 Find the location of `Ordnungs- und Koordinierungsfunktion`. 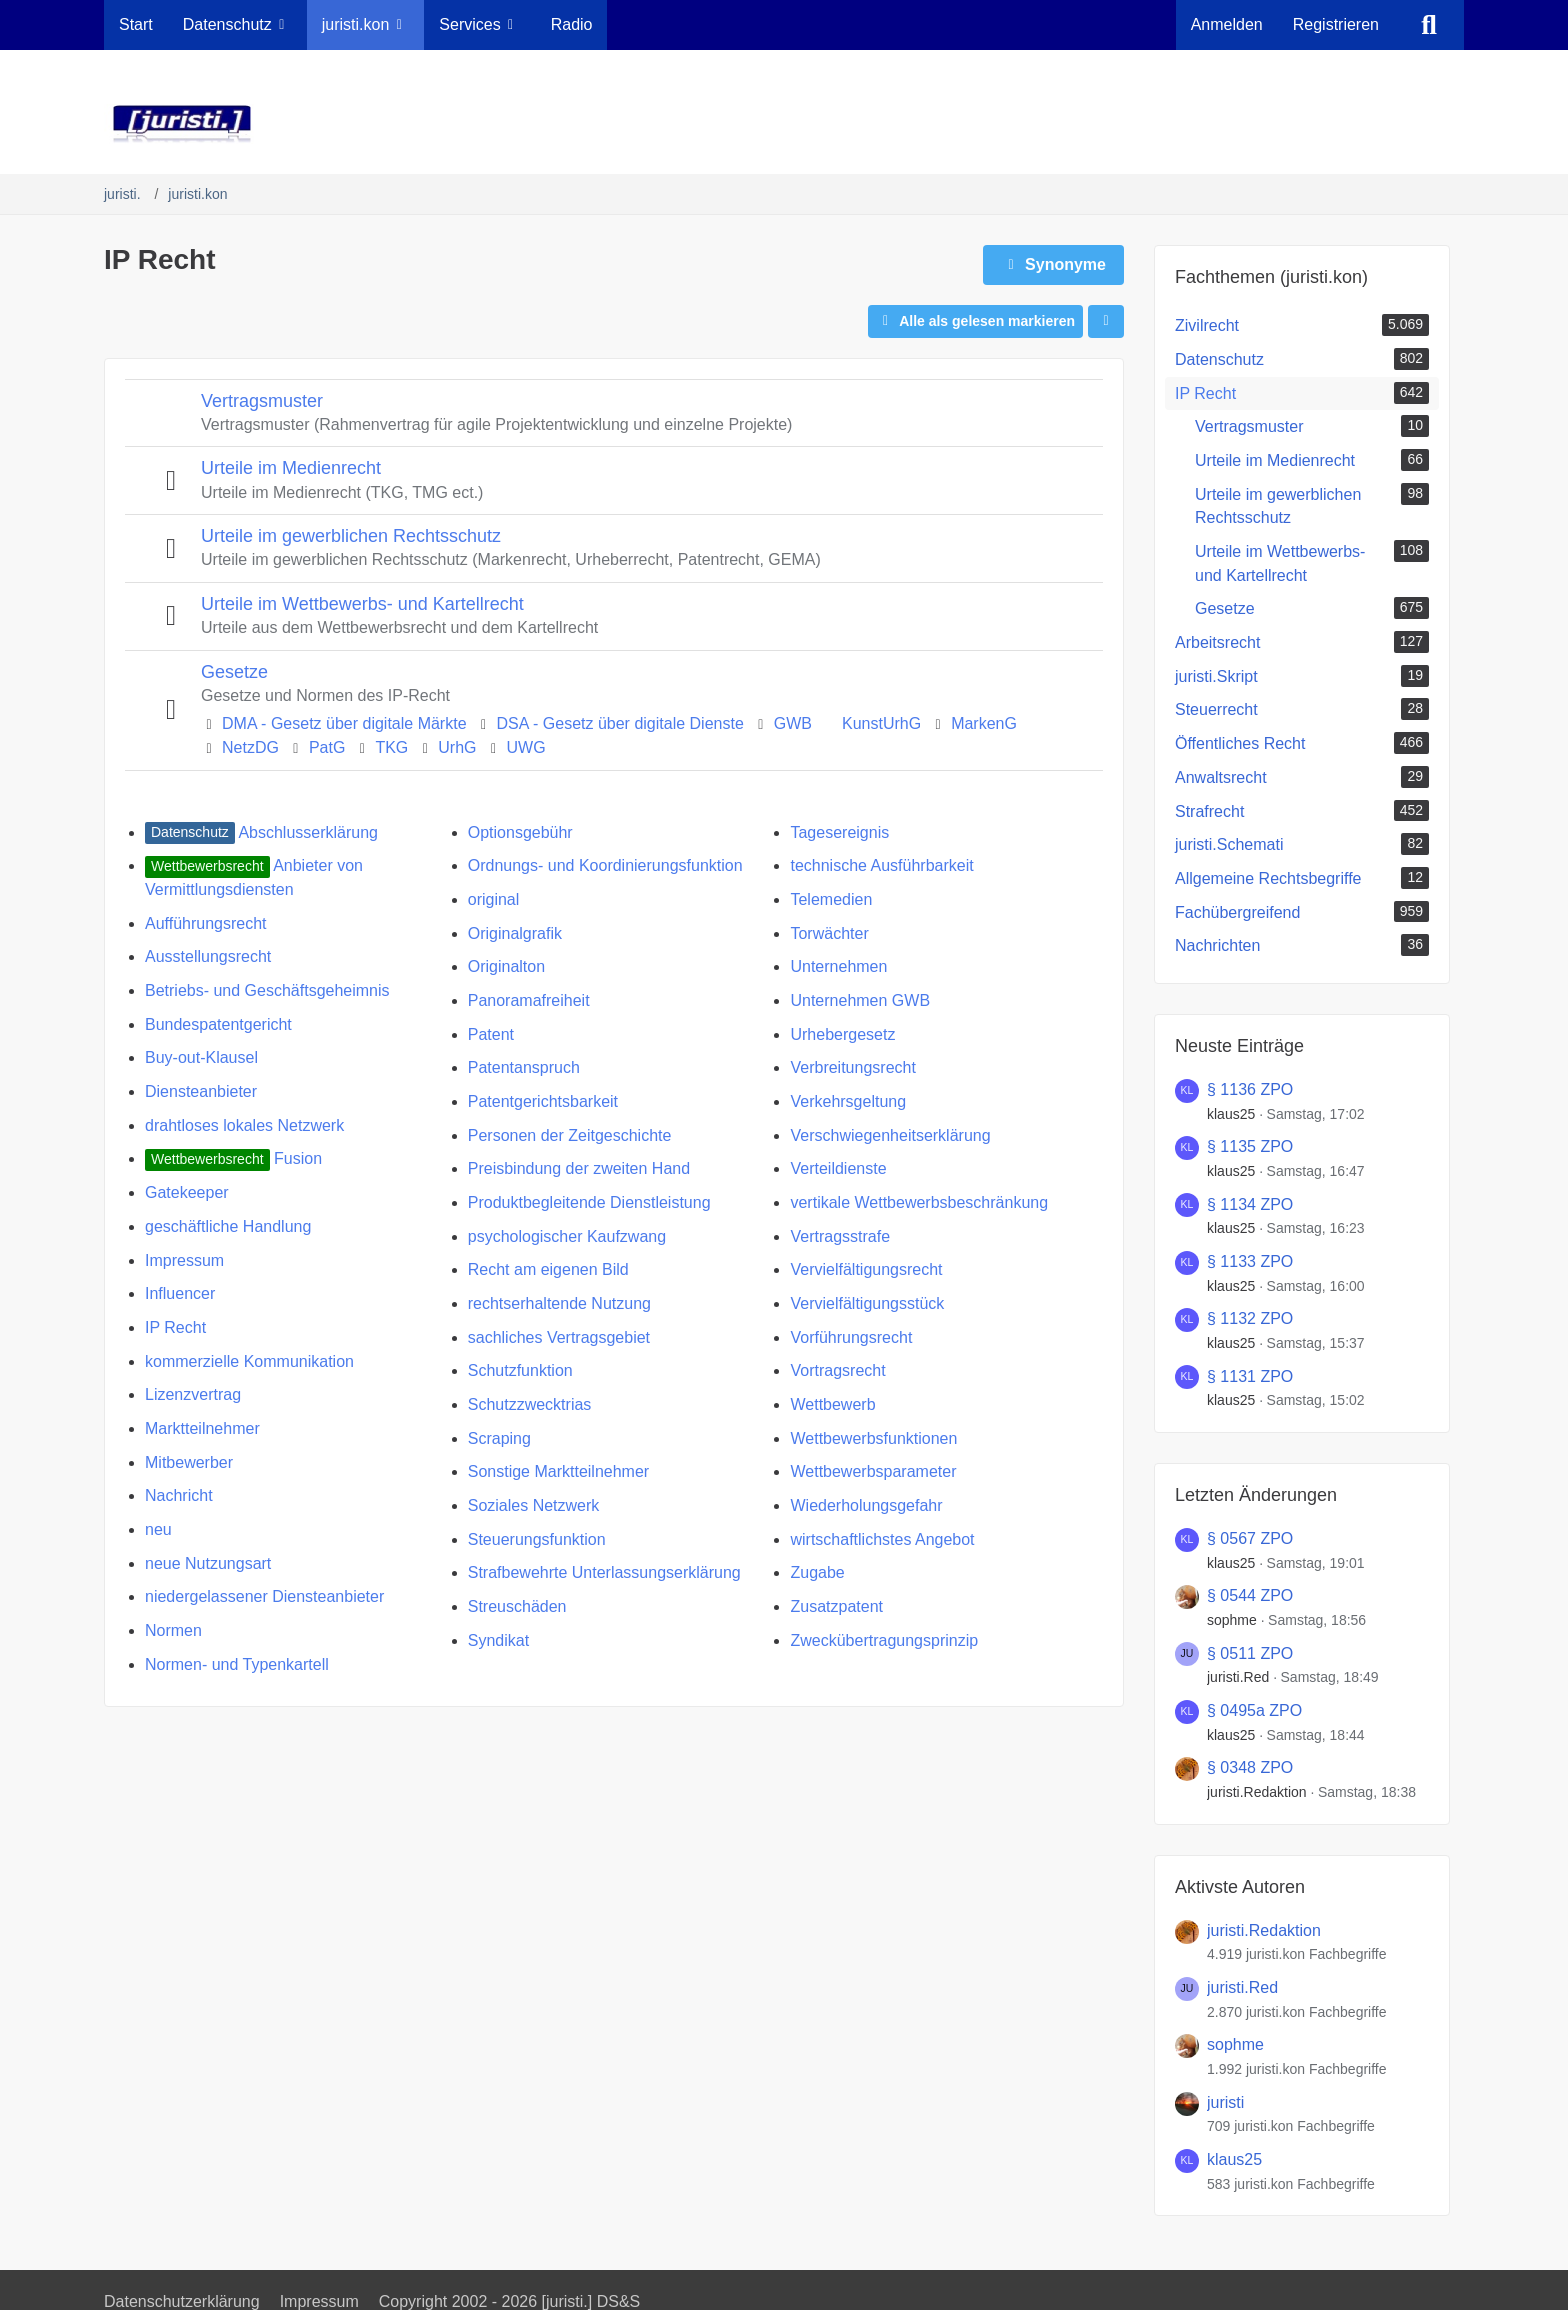

Ordnungs- und Koordinierungsfunktion is located at coordinates (605, 865).